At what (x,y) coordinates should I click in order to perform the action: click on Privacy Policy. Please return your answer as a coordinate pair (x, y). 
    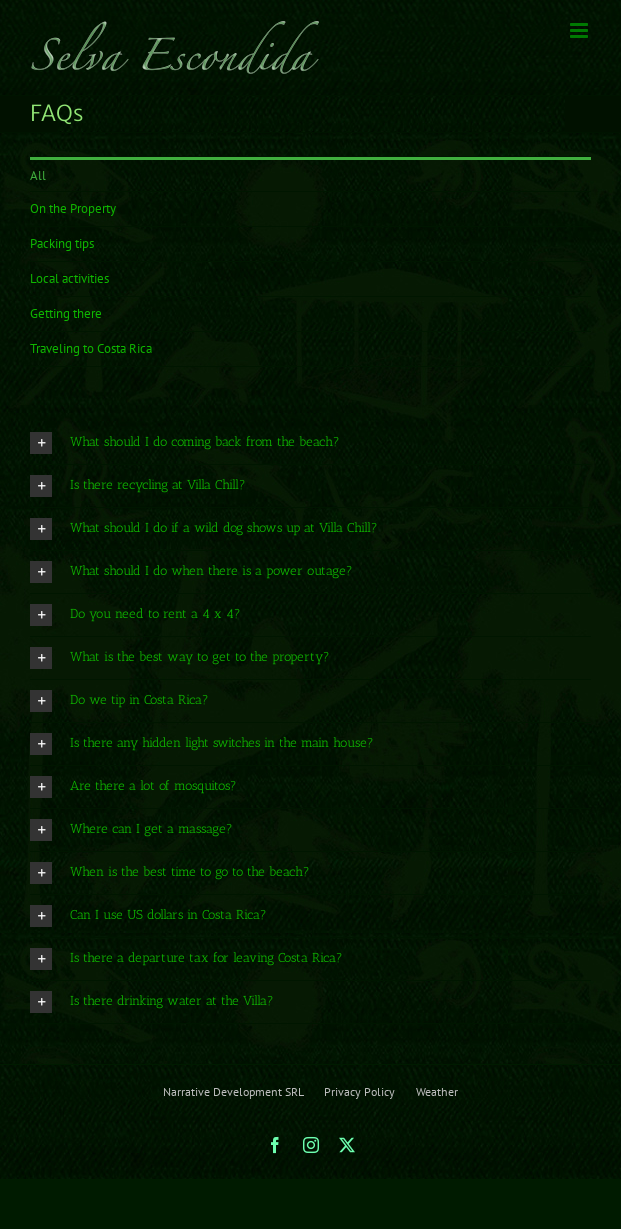
    Looking at the image, I should click on (359, 1091).